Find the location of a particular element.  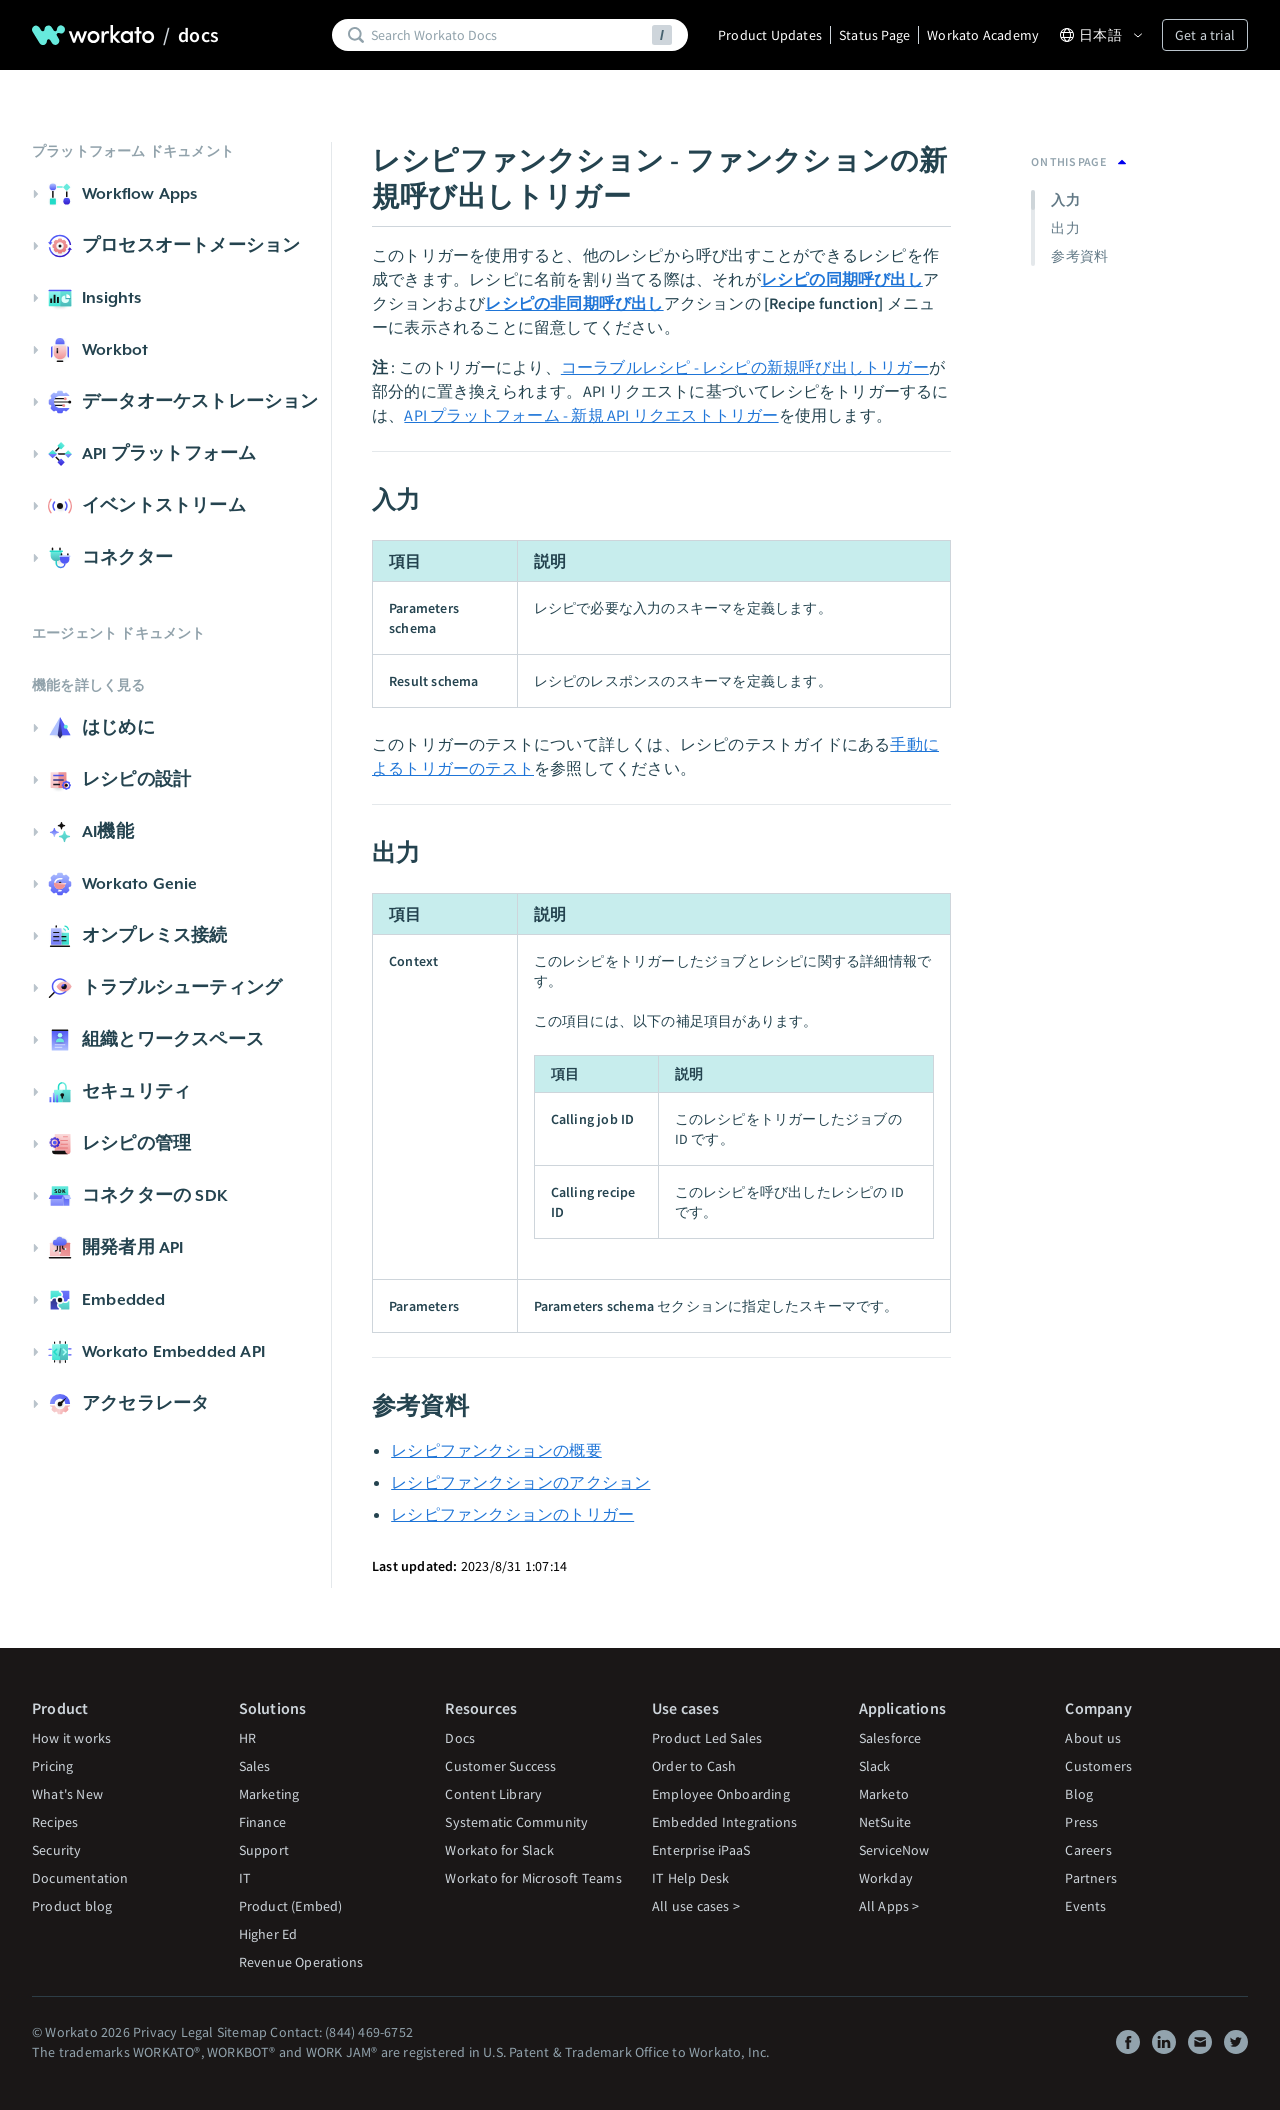

Sales is located at coordinates (255, 1766).